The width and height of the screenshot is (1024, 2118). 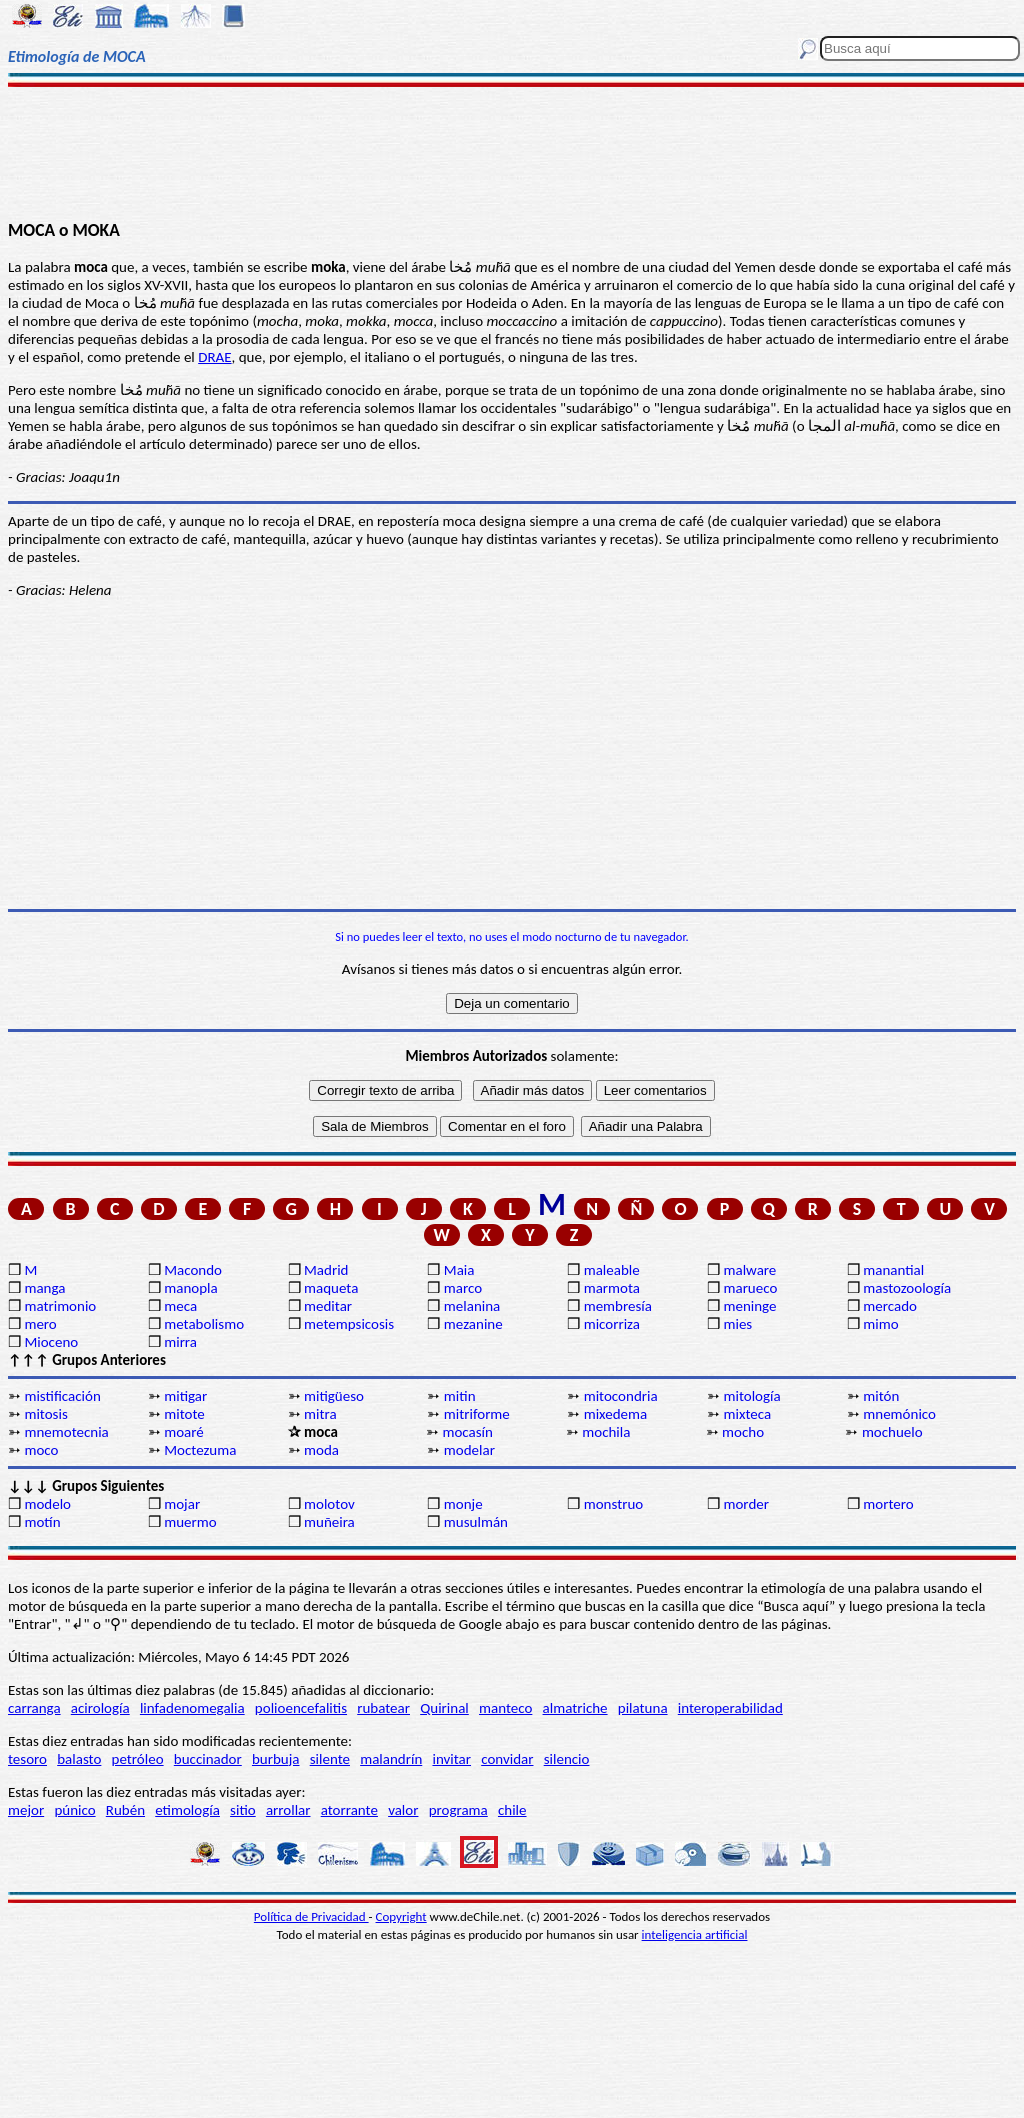 I want to click on mojar, so click(x=182, y=1504).